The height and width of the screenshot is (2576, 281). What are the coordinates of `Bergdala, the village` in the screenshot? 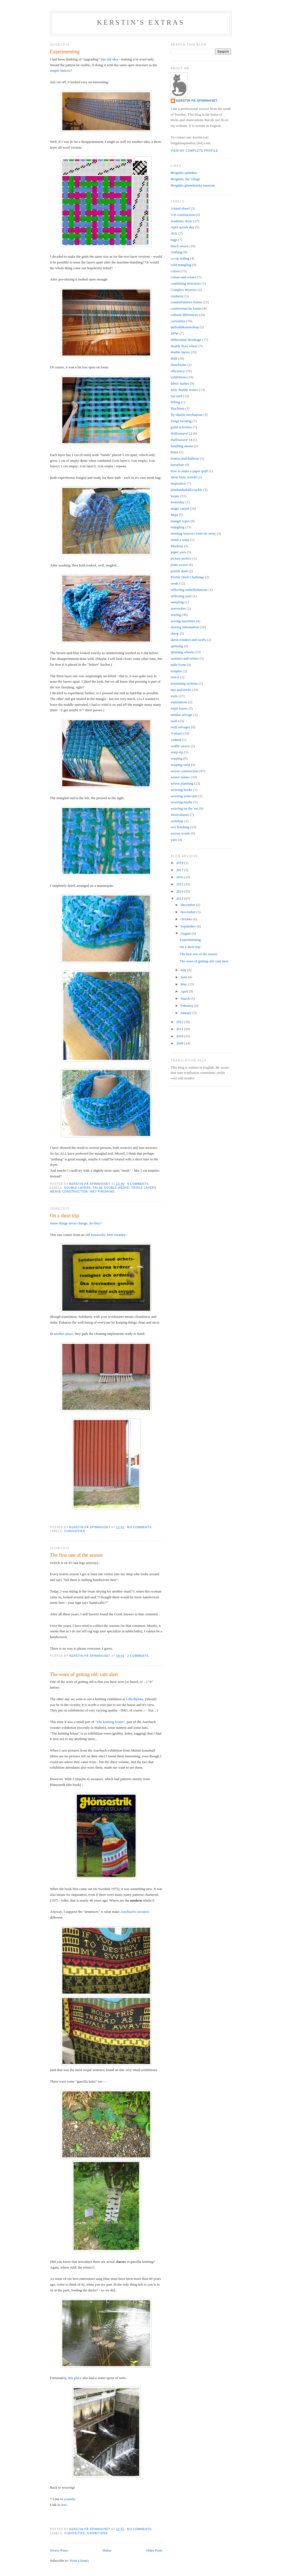 It's located at (185, 179).